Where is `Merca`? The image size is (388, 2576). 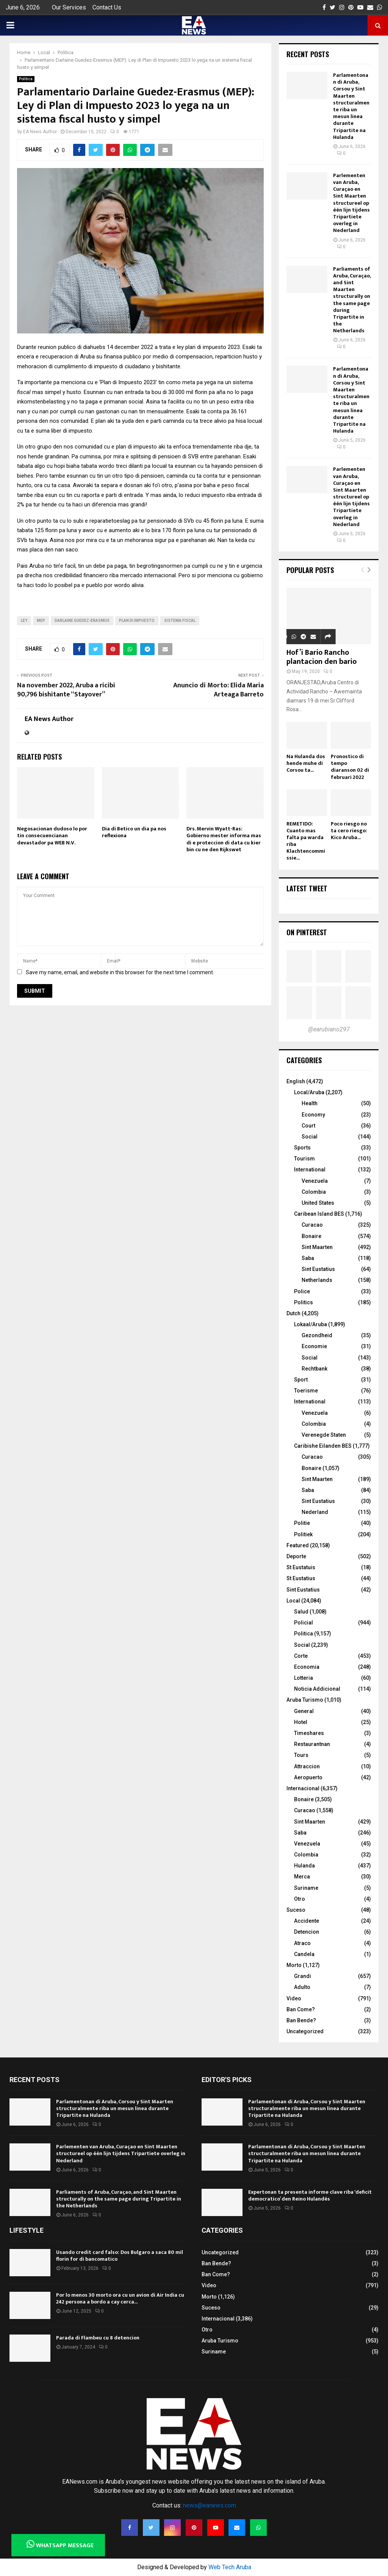
Merca is located at coordinates (302, 1877).